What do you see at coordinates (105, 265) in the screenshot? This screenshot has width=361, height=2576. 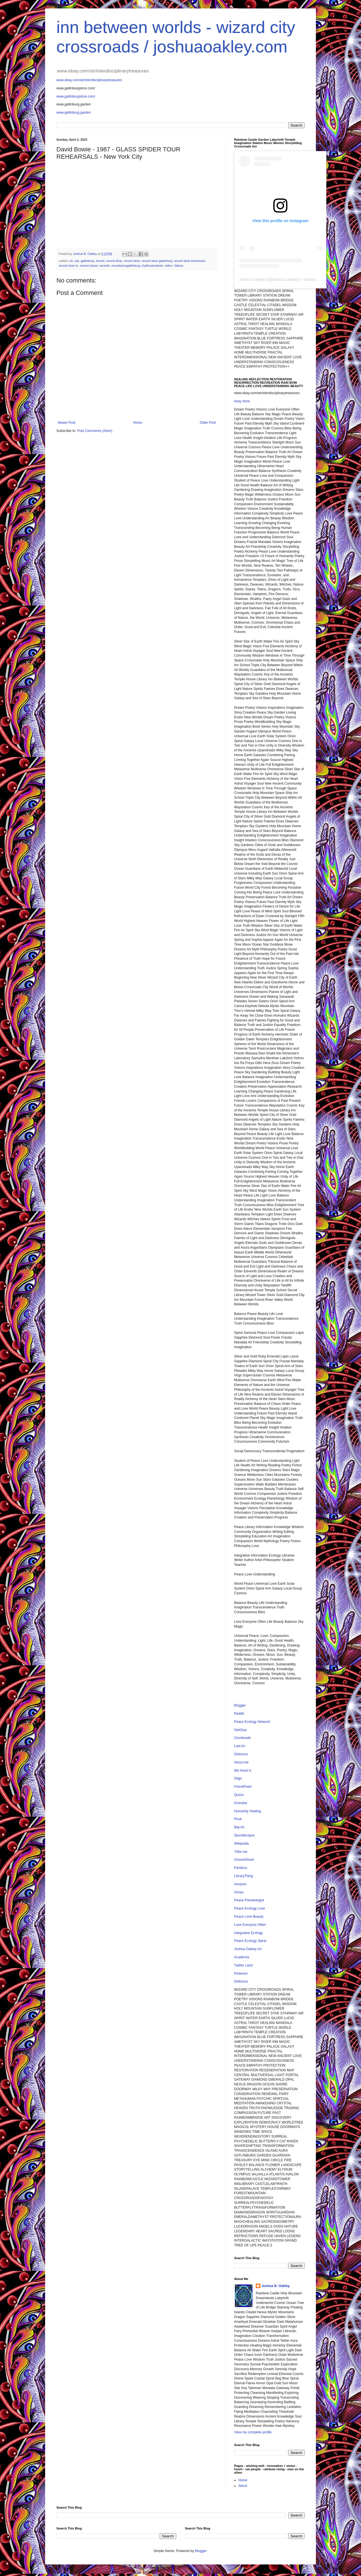 I see `records` at bounding box center [105, 265].